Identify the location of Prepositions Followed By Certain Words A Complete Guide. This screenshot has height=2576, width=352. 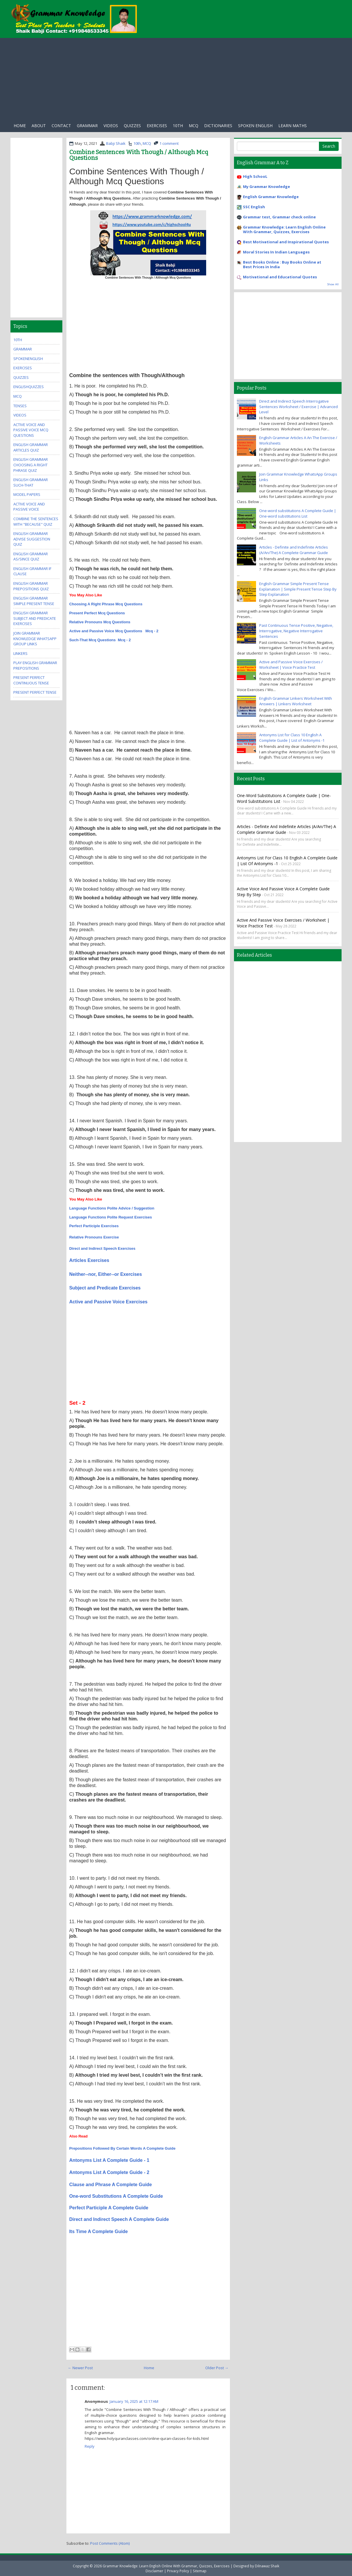
(122, 2148).